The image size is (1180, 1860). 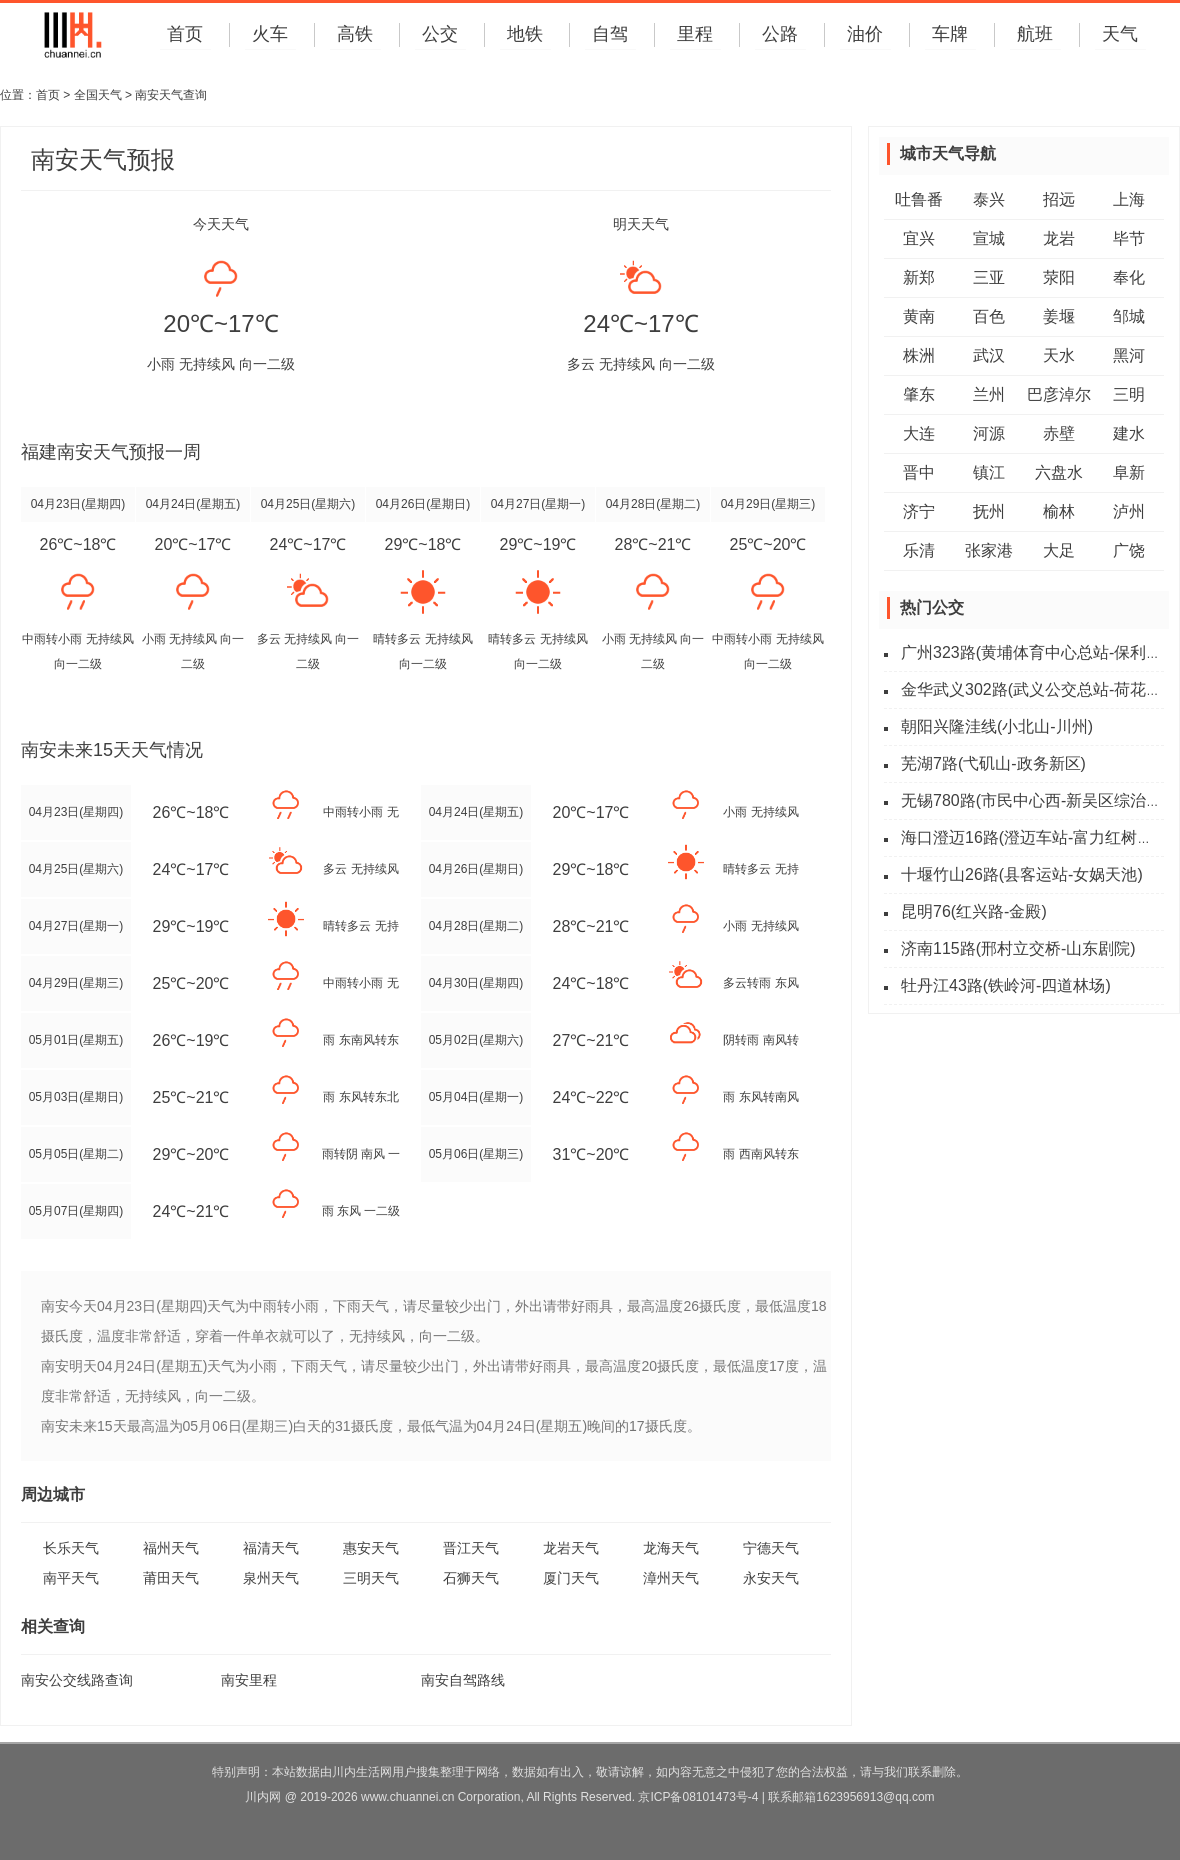 What do you see at coordinates (989, 355) in the screenshot?
I see `武汉` at bounding box center [989, 355].